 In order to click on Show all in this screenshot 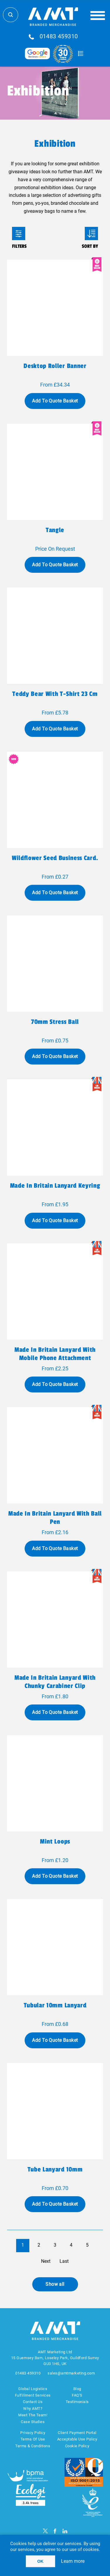, I will do `click(55, 2284)`.